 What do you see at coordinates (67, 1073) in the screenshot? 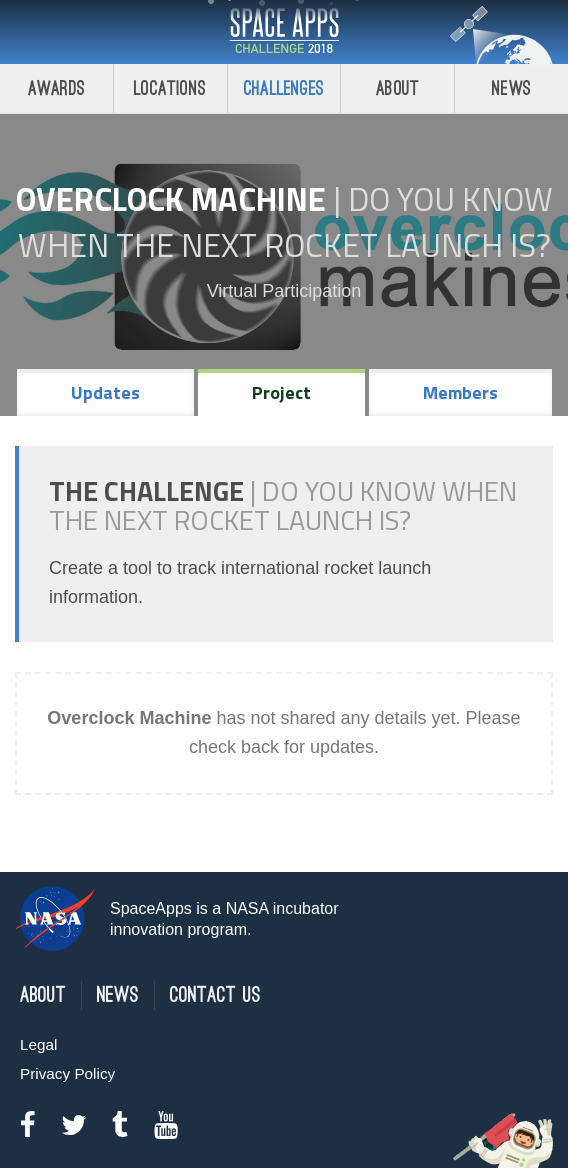
I see `Privacy Policy` at bounding box center [67, 1073].